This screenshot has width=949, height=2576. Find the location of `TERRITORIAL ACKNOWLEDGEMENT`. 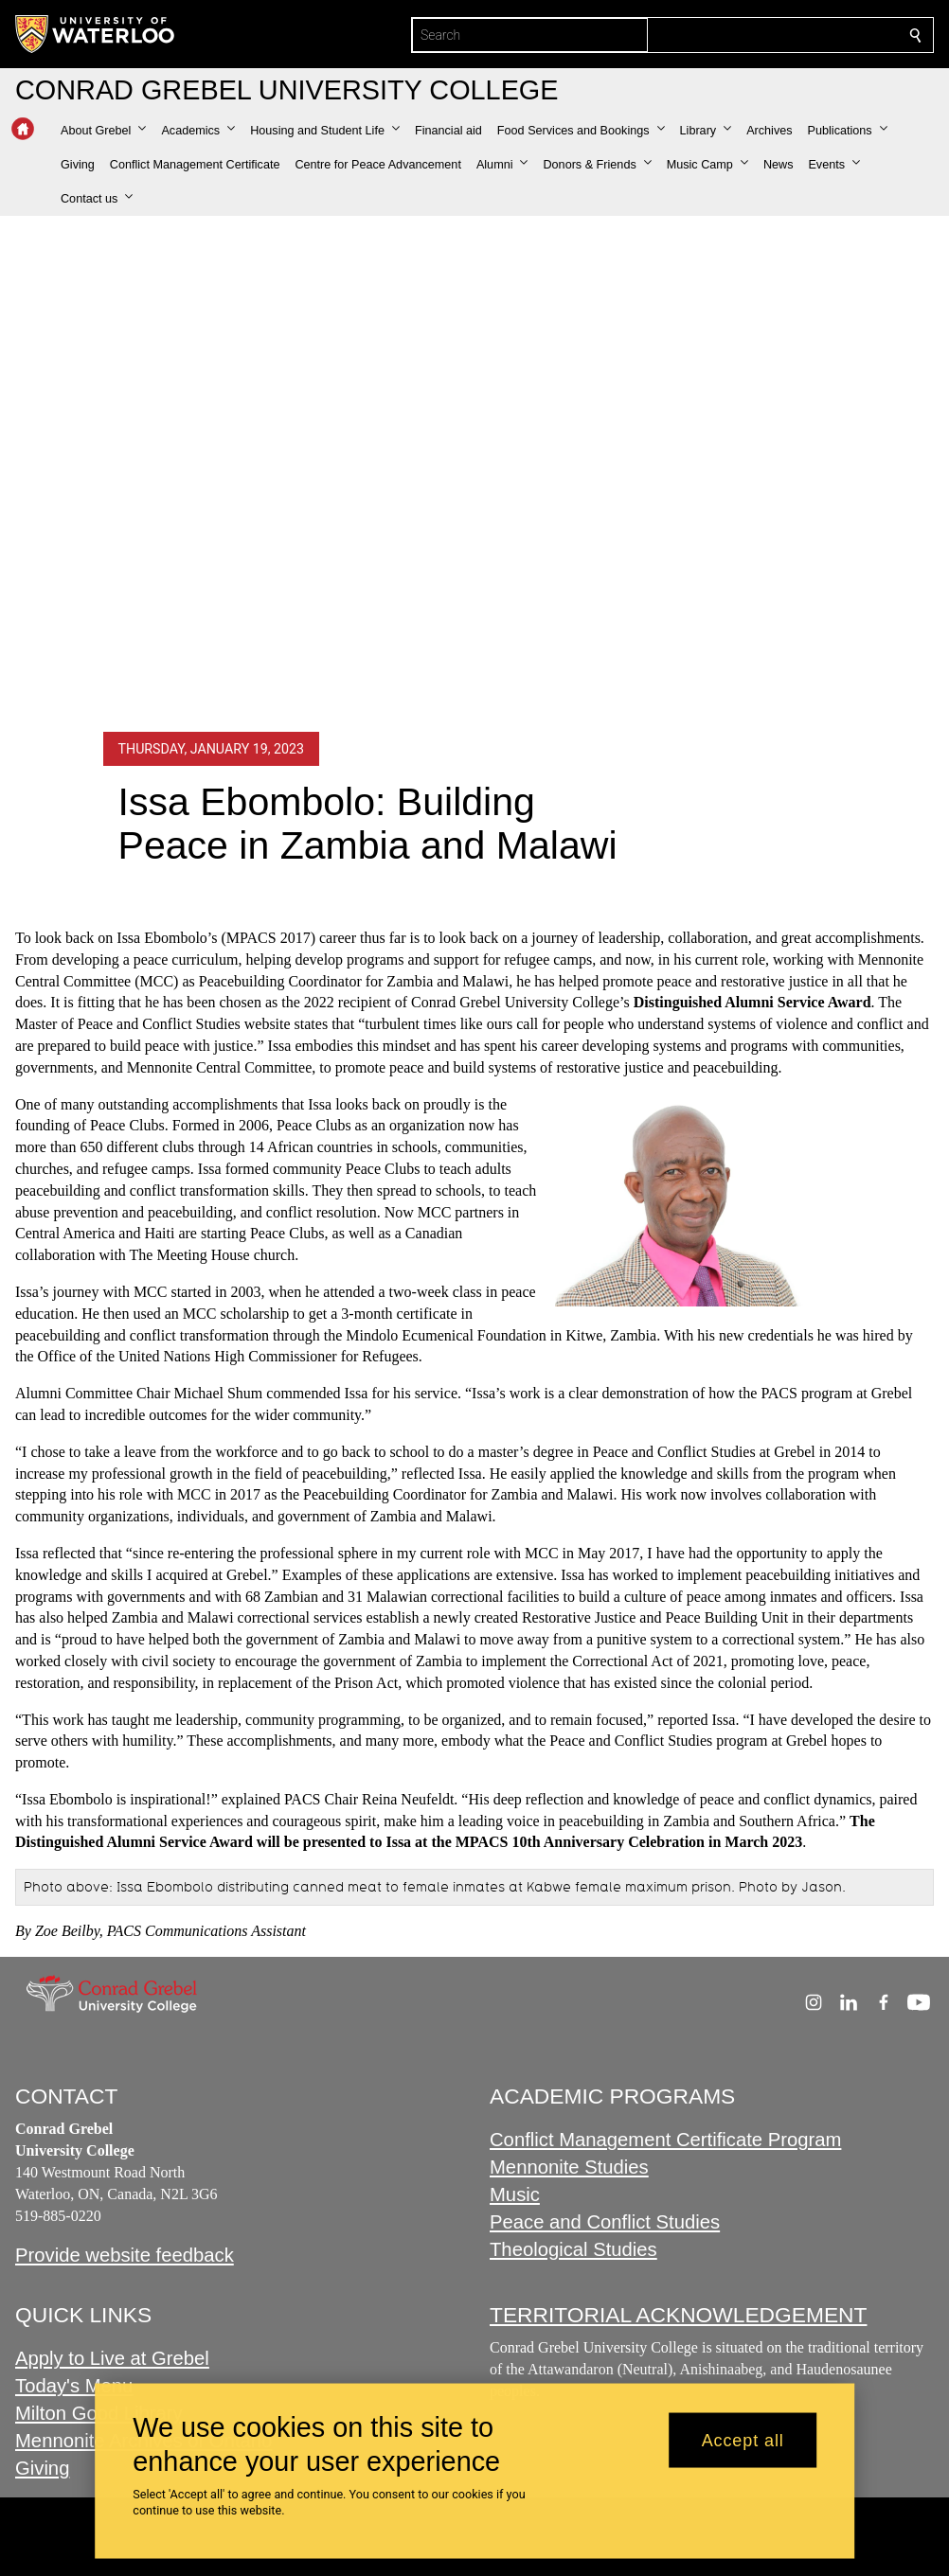

TERRITORIAL ACKNOWLEDGEMENT is located at coordinates (678, 2314).